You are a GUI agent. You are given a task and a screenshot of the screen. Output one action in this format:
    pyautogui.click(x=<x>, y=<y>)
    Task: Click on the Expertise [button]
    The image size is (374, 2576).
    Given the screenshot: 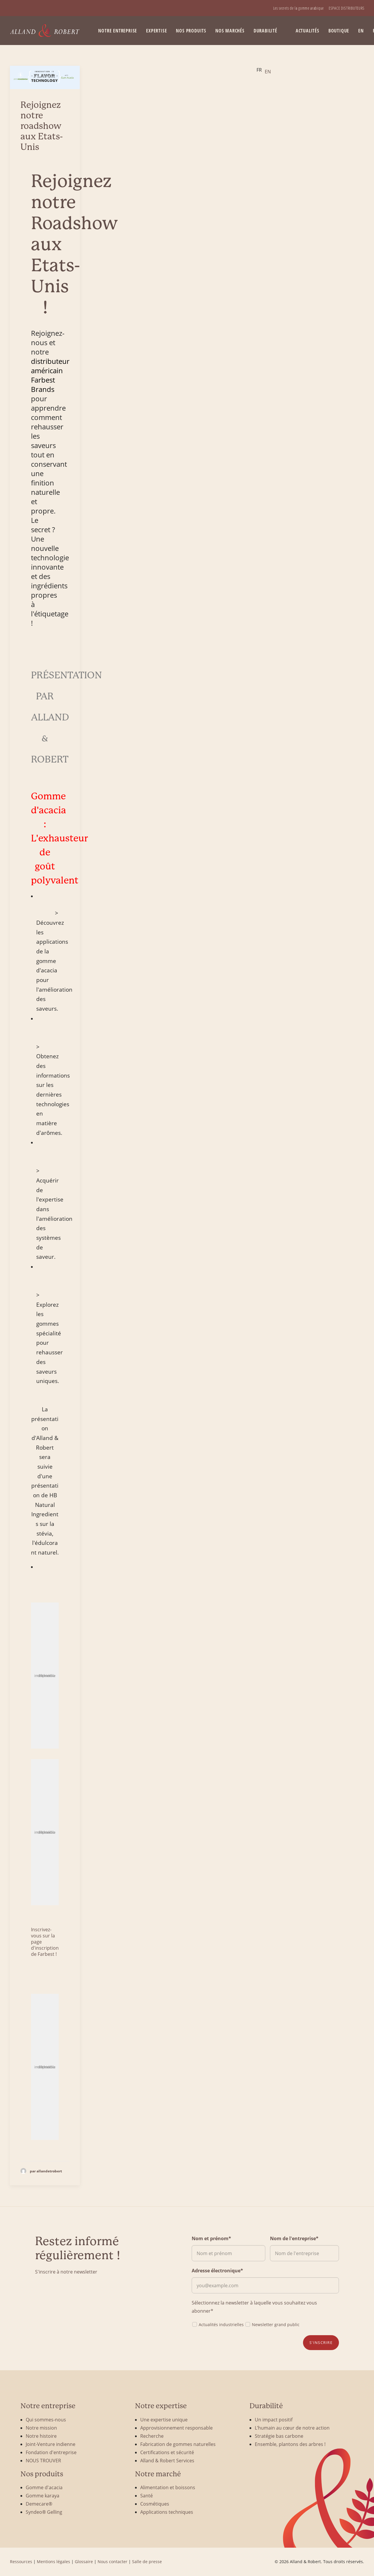 What is the action you would take?
    pyautogui.click(x=156, y=30)
    